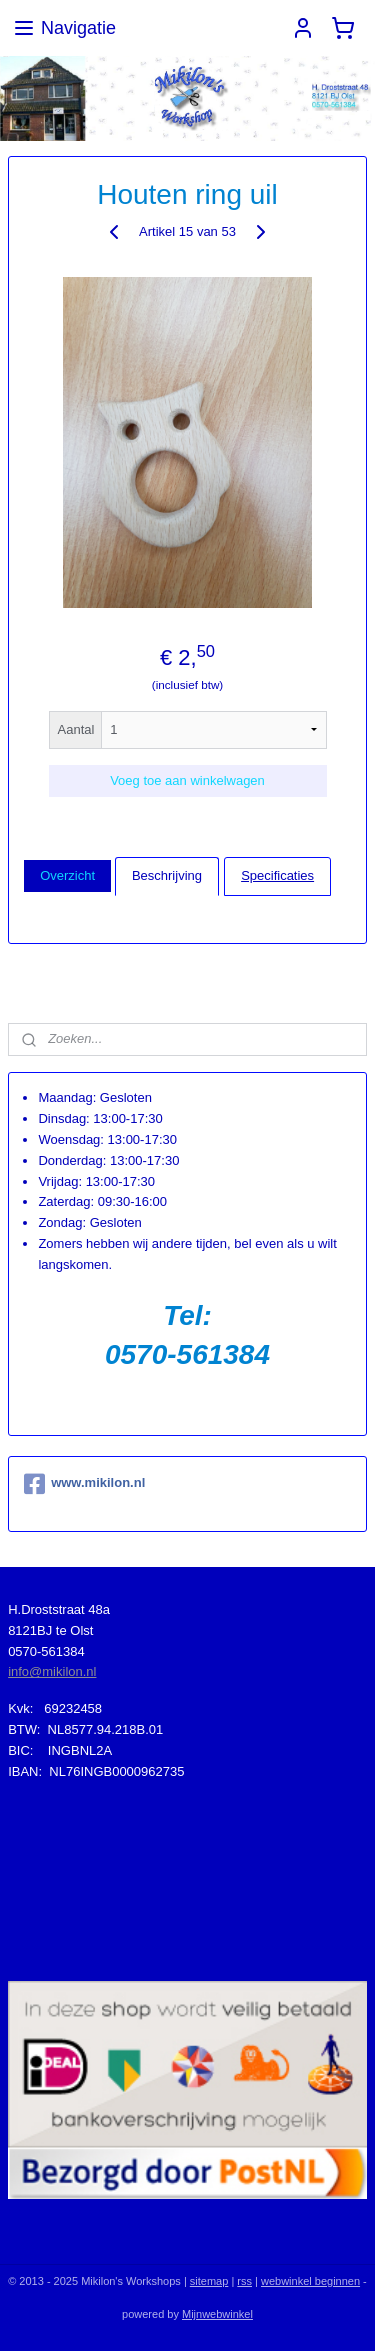 This screenshot has height=2351, width=375. Describe the element at coordinates (167, 875) in the screenshot. I see `Beschrijving` at that location.